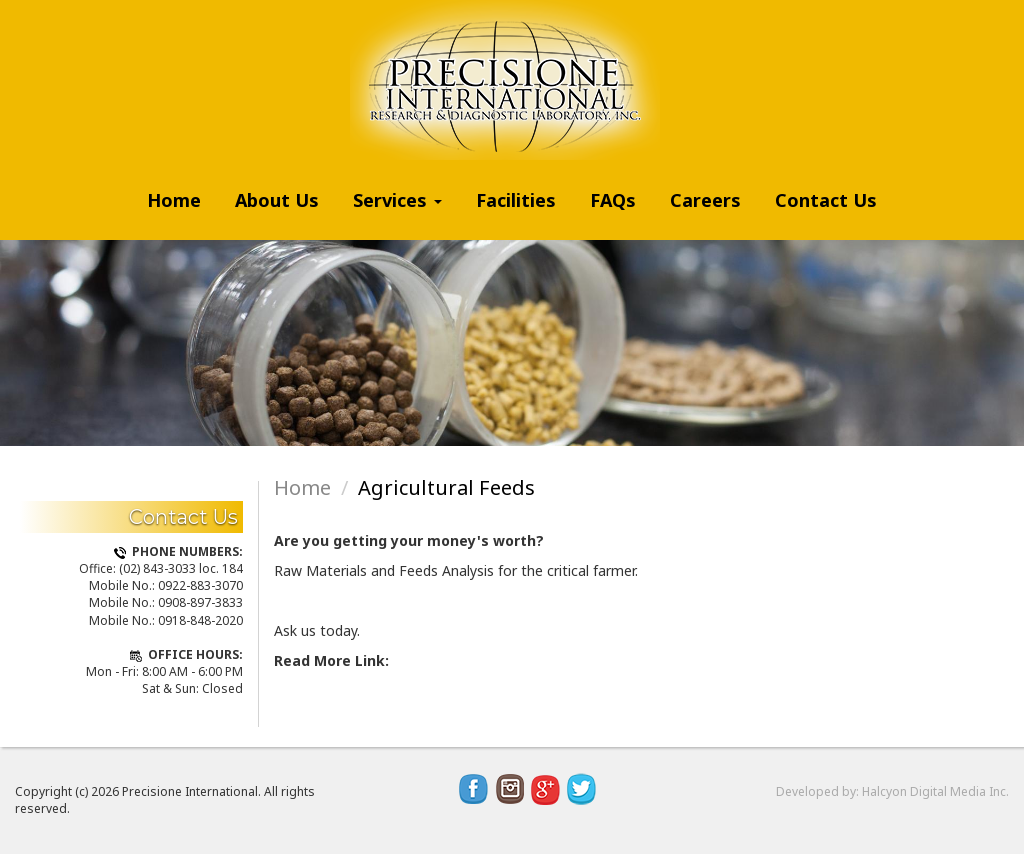 This screenshot has width=1024, height=854. What do you see at coordinates (705, 200) in the screenshot?
I see `Careers` at bounding box center [705, 200].